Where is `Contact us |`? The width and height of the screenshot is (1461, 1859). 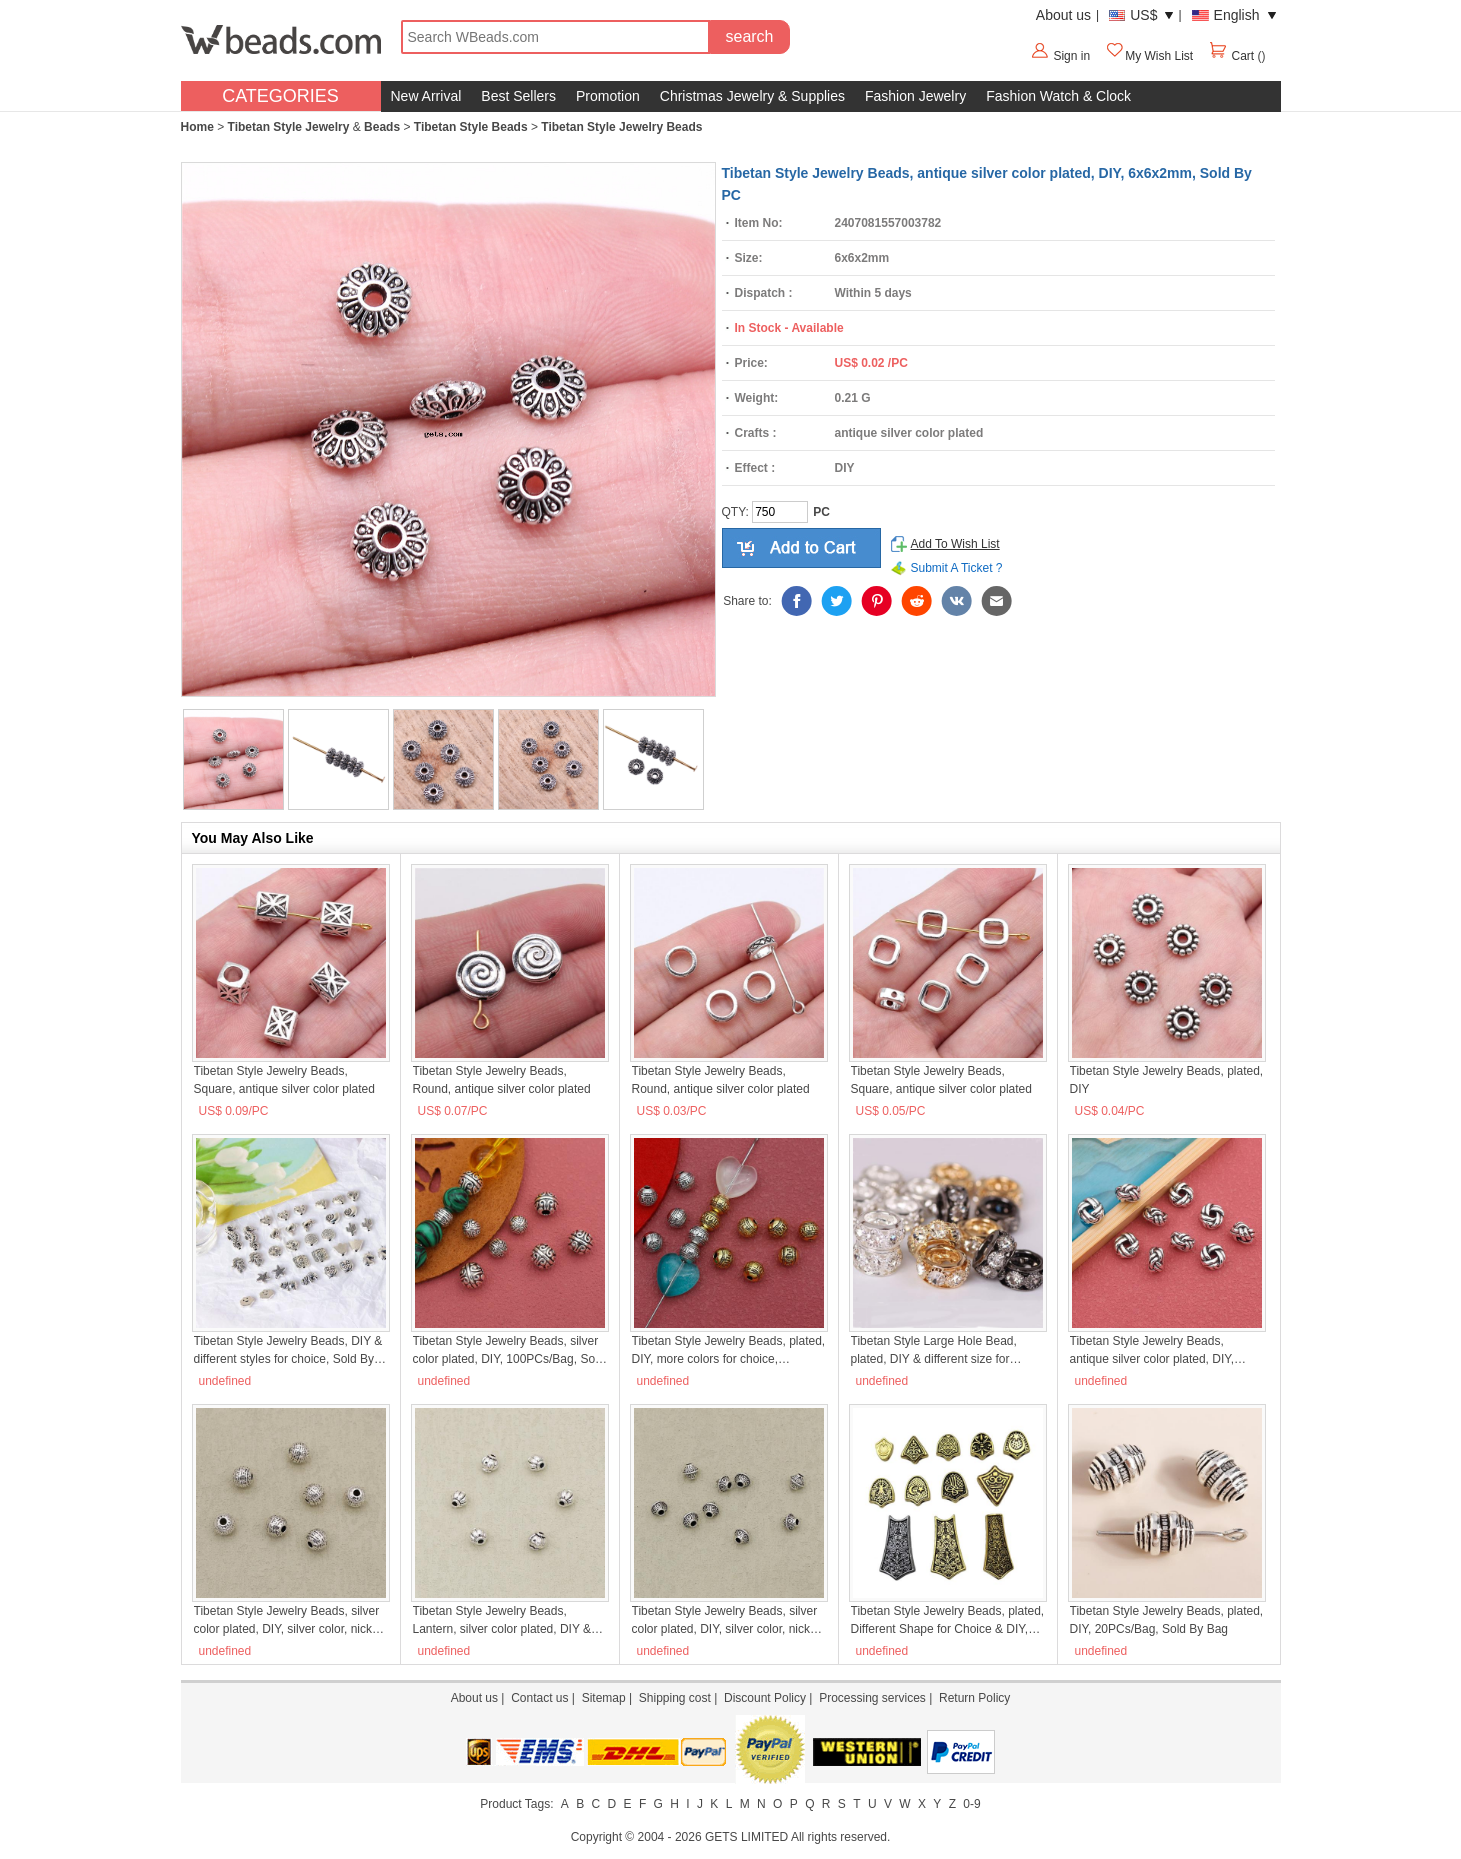 Contact us | is located at coordinates (546, 1698).